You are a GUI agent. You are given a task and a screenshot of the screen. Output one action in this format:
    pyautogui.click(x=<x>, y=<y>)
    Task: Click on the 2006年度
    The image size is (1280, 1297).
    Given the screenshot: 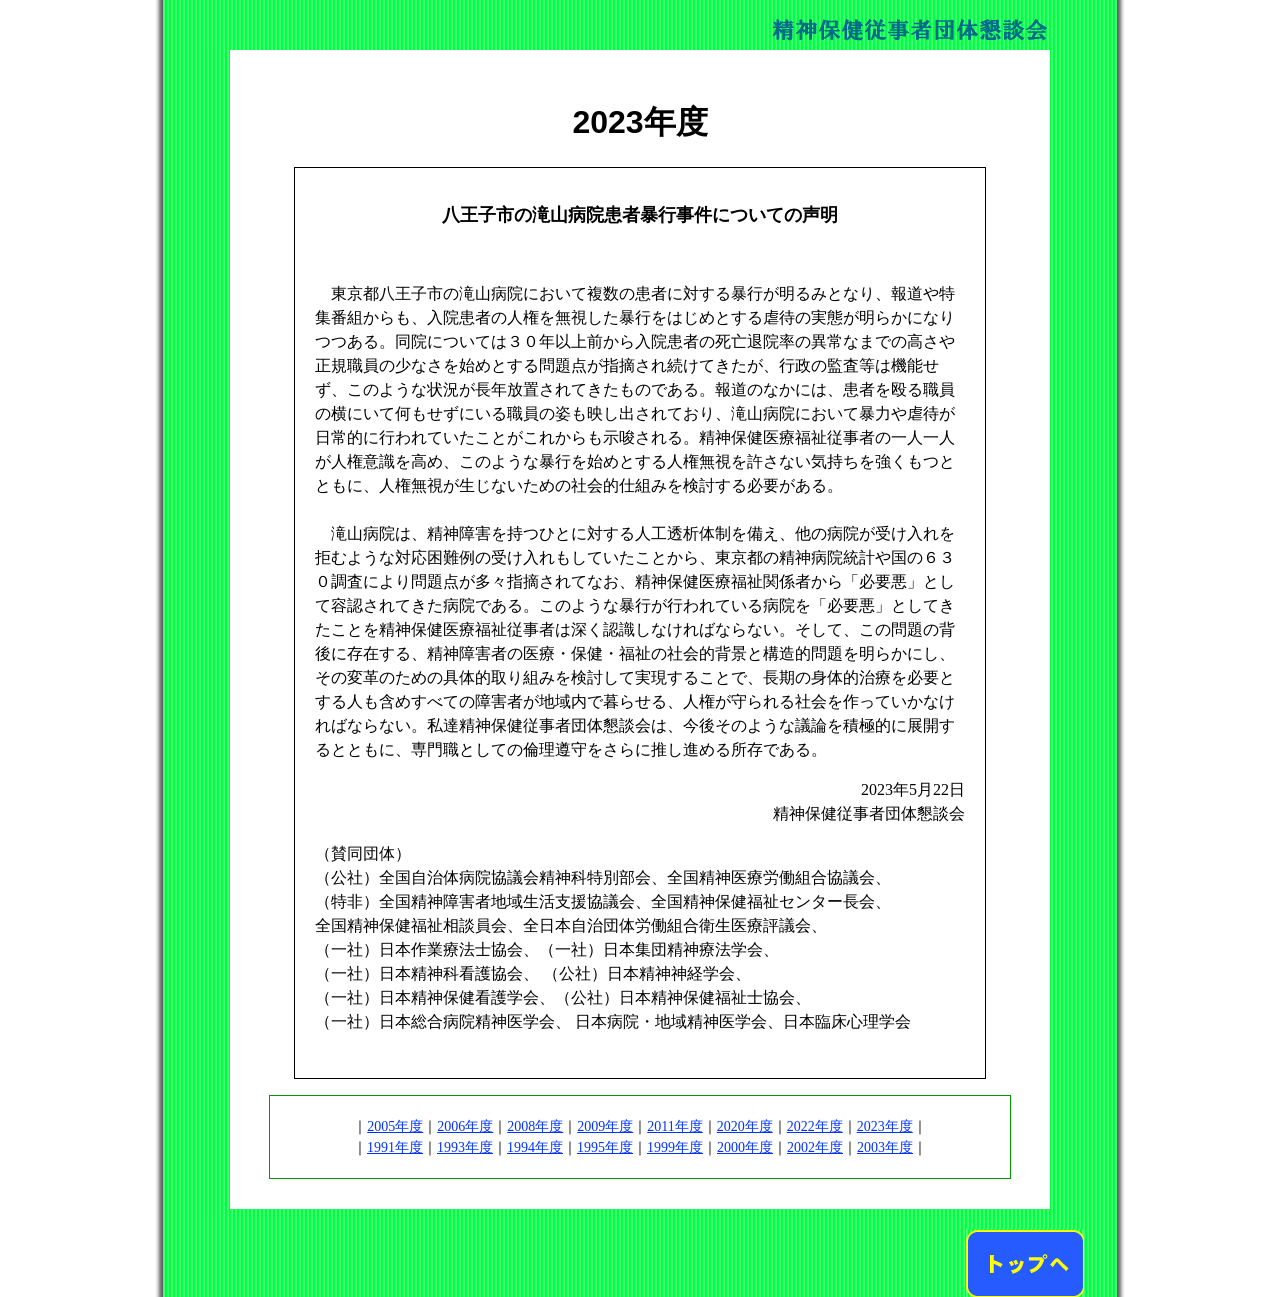 What is the action you would take?
    pyautogui.click(x=465, y=1126)
    